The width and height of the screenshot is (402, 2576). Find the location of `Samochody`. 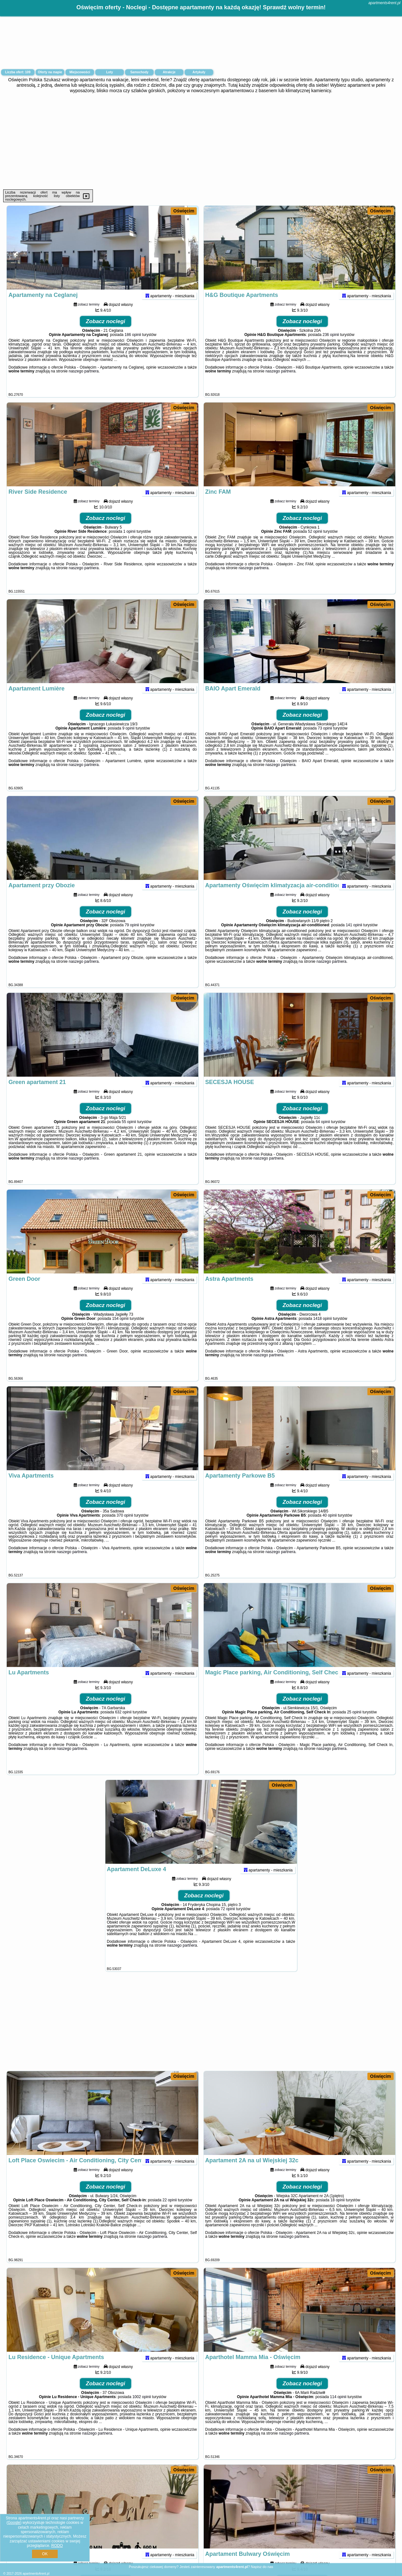

Samochody is located at coordinates (139, 72).